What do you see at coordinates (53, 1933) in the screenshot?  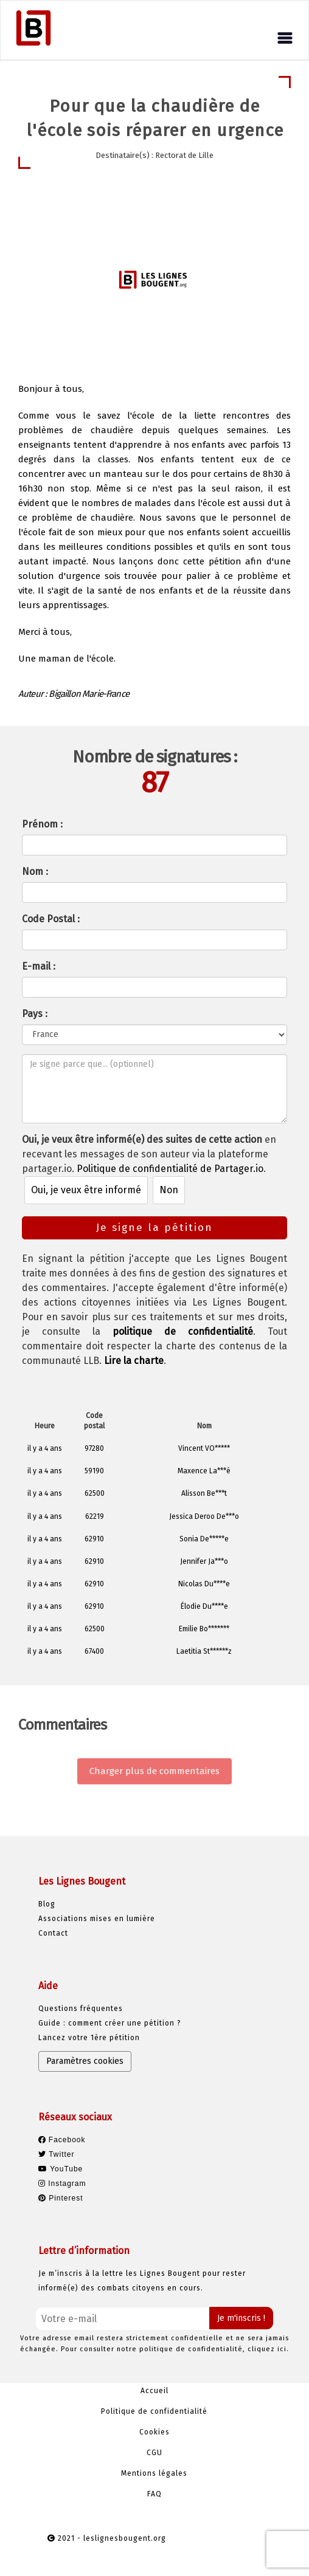 I see `Contact` at bounding box center [53, 1933].